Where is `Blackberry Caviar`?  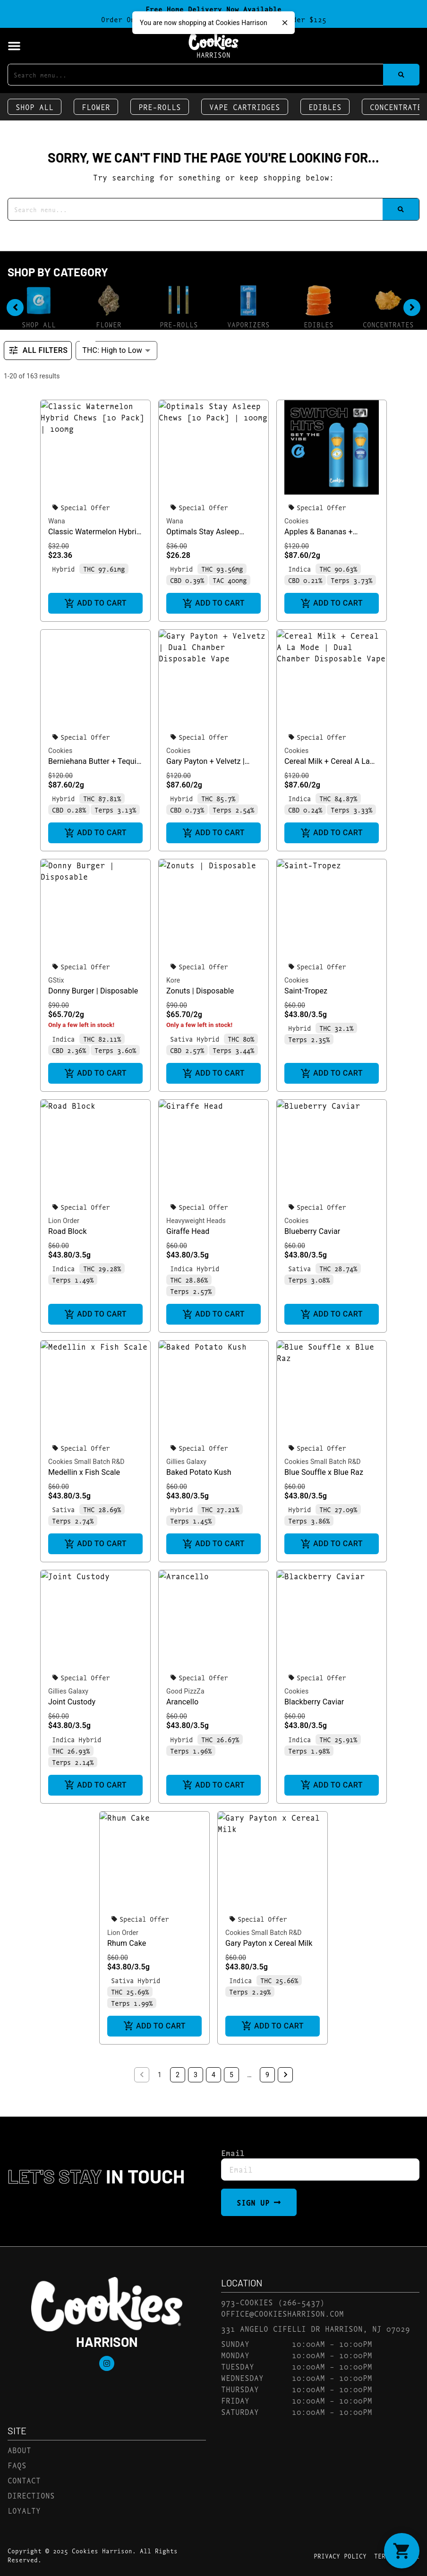
Blackberry Caviar is located at coordinates (314, 1701).